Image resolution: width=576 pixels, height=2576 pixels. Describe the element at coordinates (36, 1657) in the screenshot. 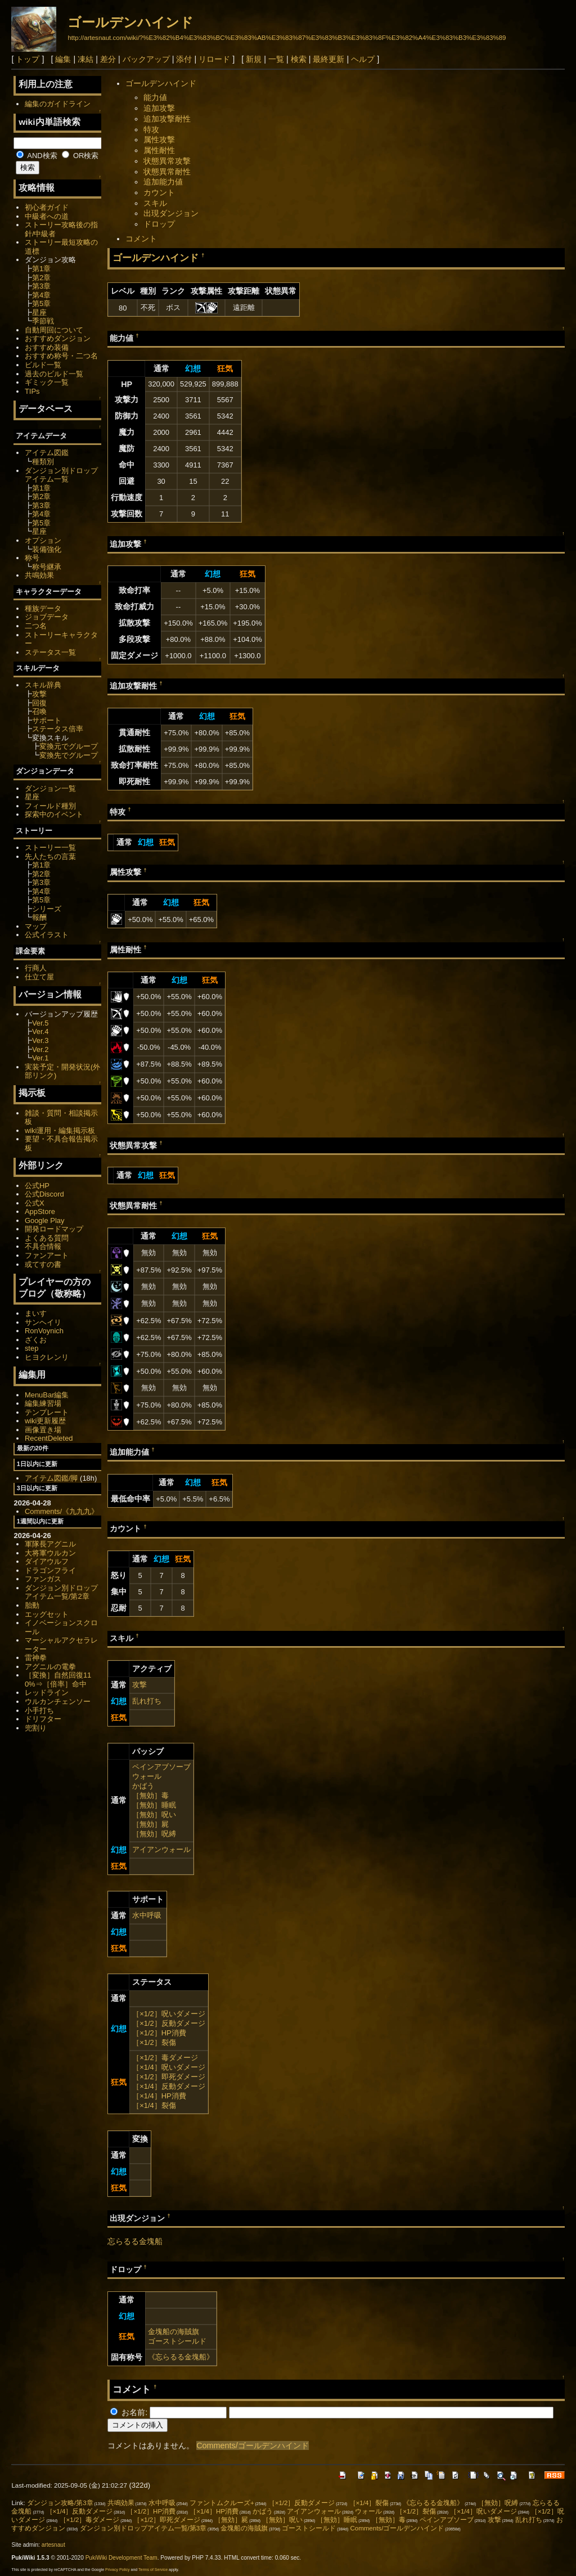

I see `雷神拳` at that location.